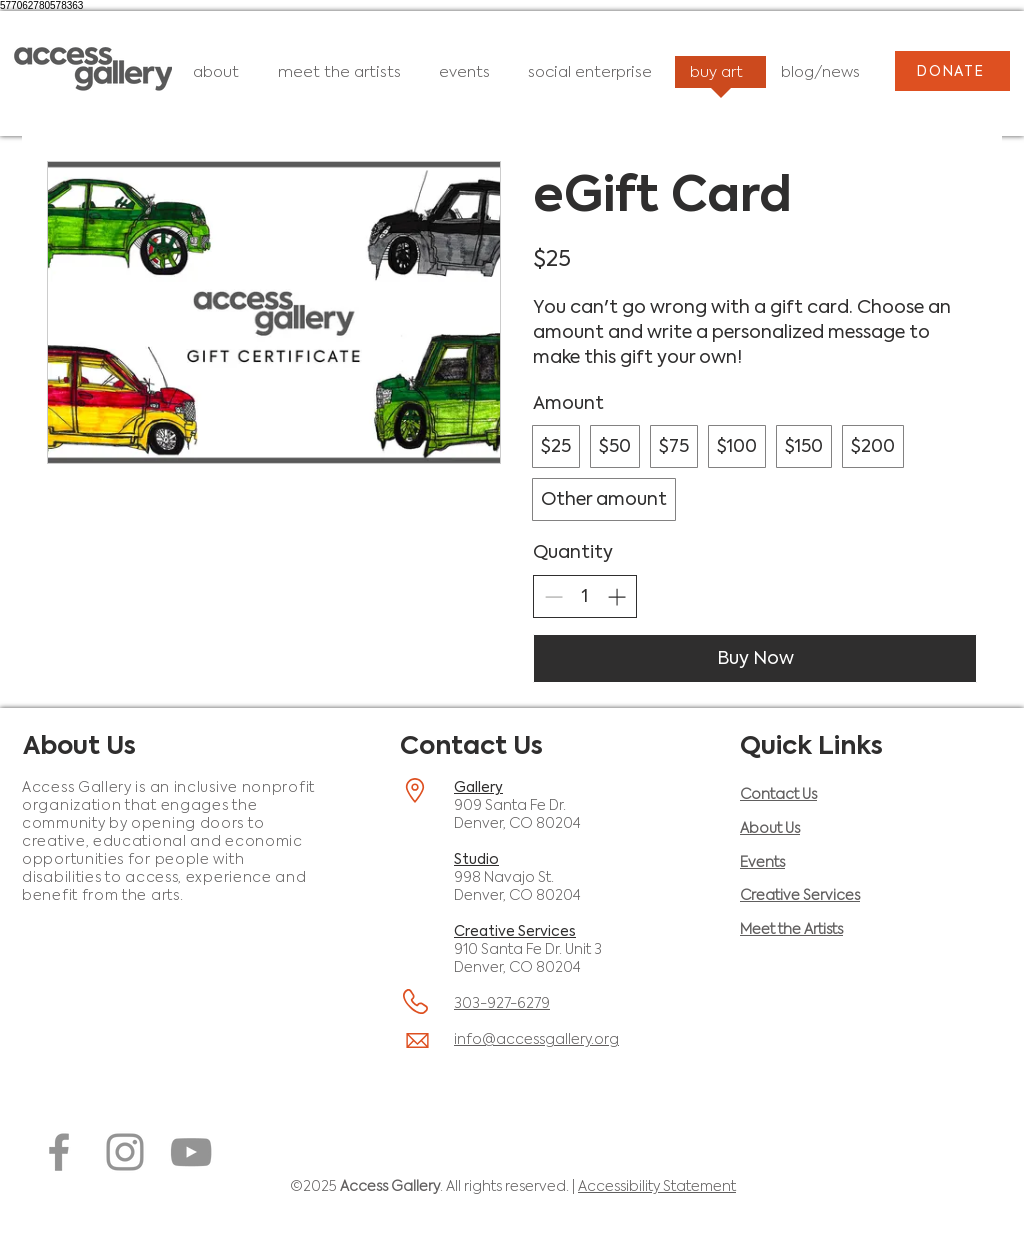 The image size is (1024, 1242). What do you see at coordinates (553, 596) in the screenshot?
I see `[Decrease quantity]` at bounding box center [553, 596].